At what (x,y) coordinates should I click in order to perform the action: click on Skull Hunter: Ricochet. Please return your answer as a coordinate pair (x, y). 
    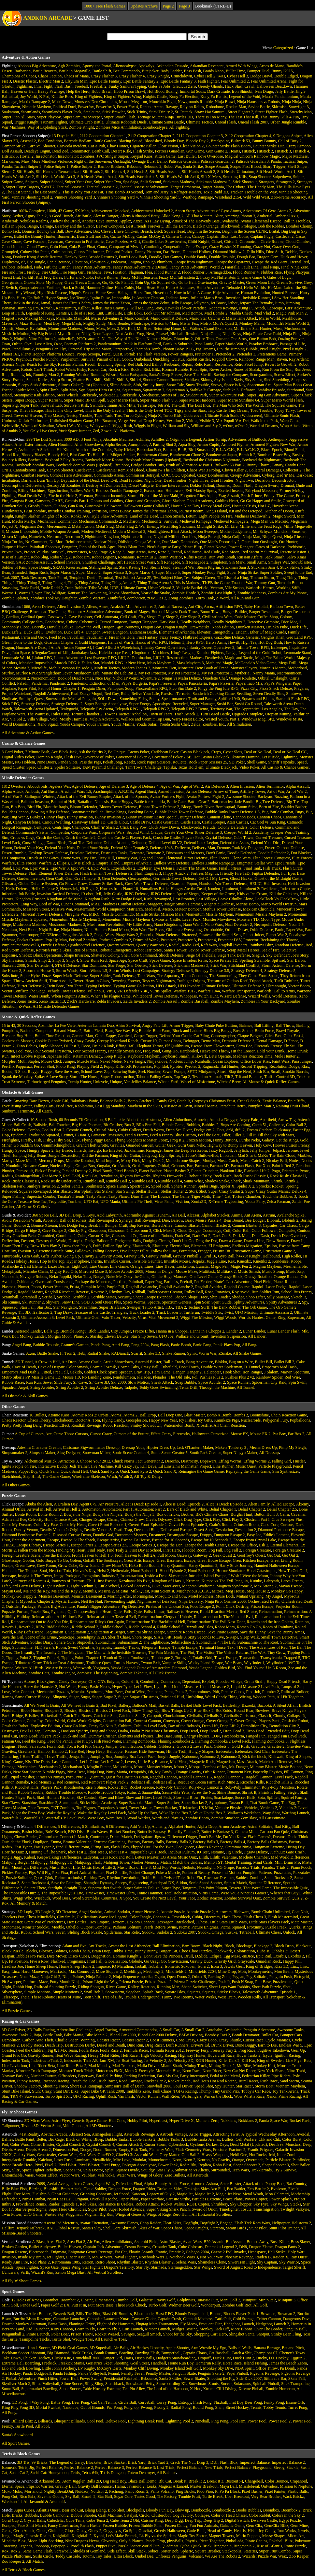
    Looking at the image, I should click on (56, 1797).